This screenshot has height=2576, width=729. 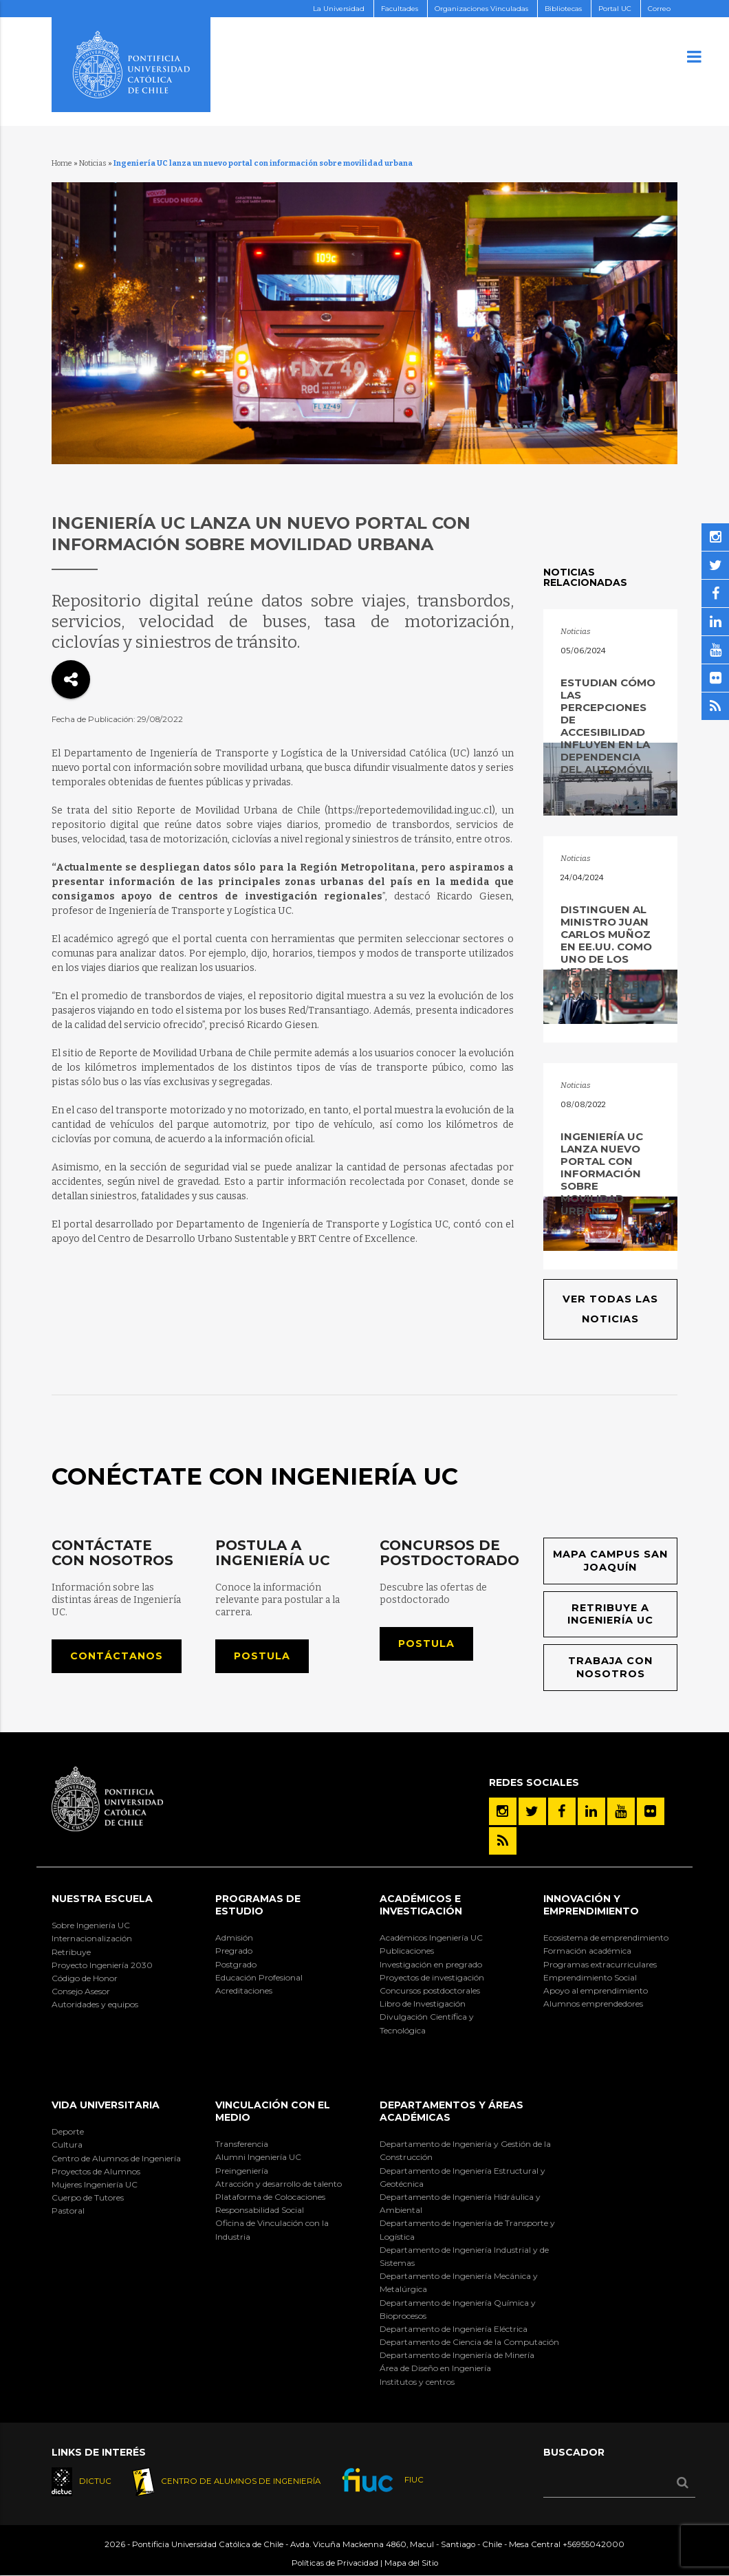 I want to click on Plataforma de Colocaciones, so click(x=270, y=2197).